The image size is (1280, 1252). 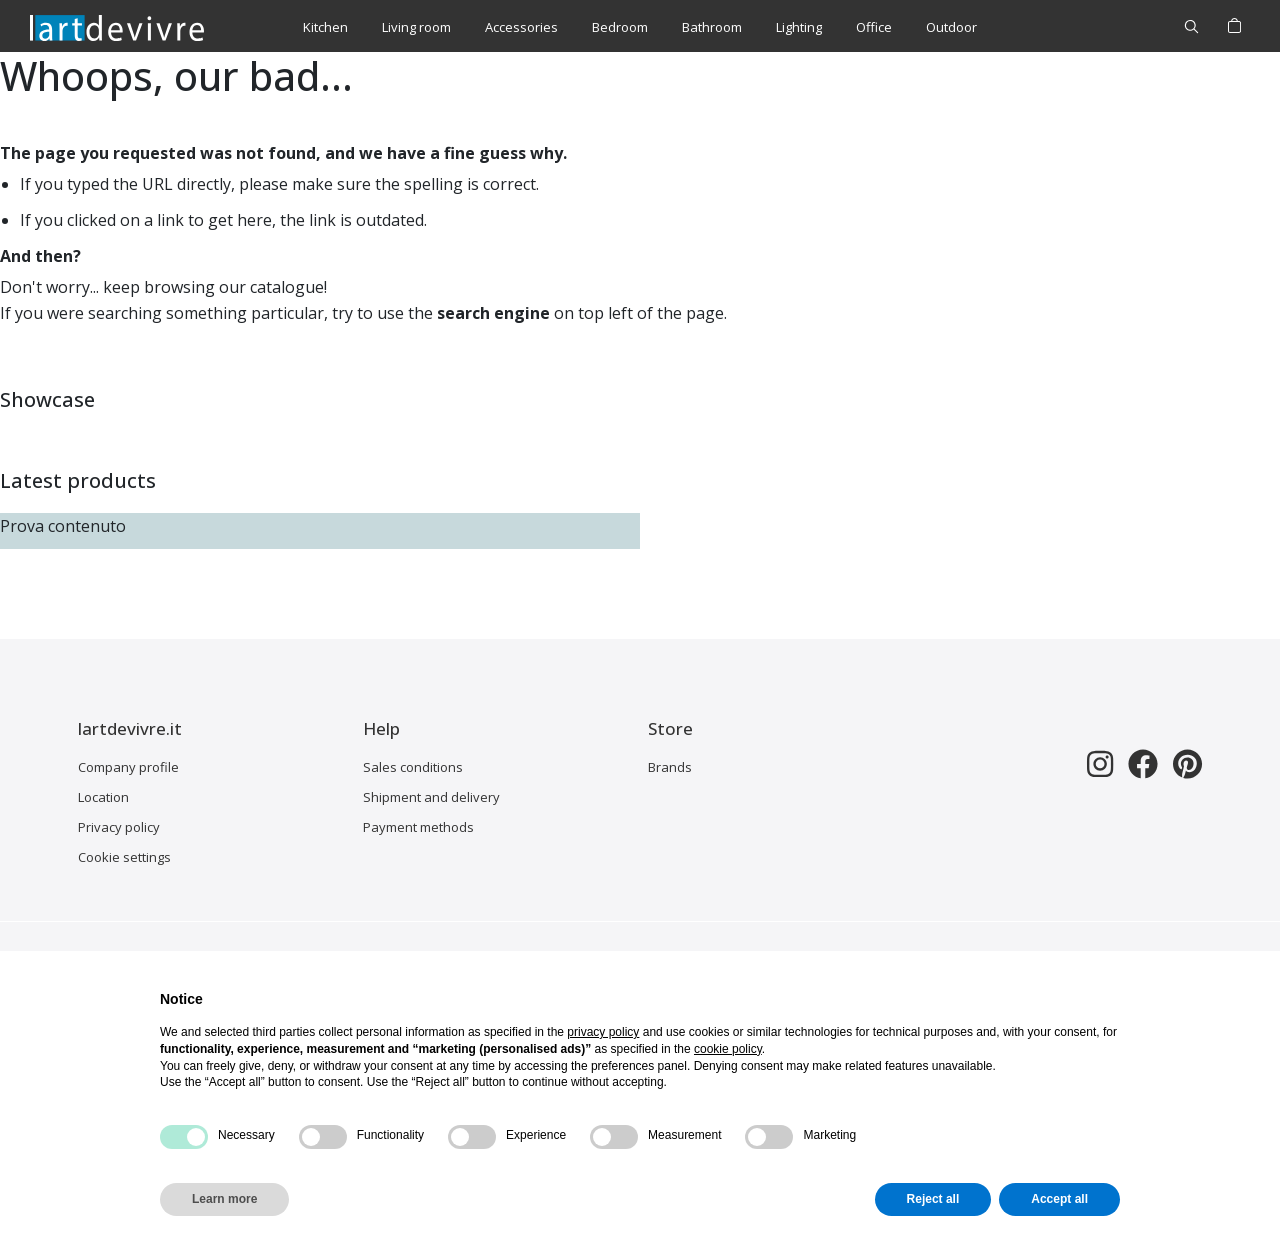 I want to click on cookie policy [button], so click(x=728, y=1049).